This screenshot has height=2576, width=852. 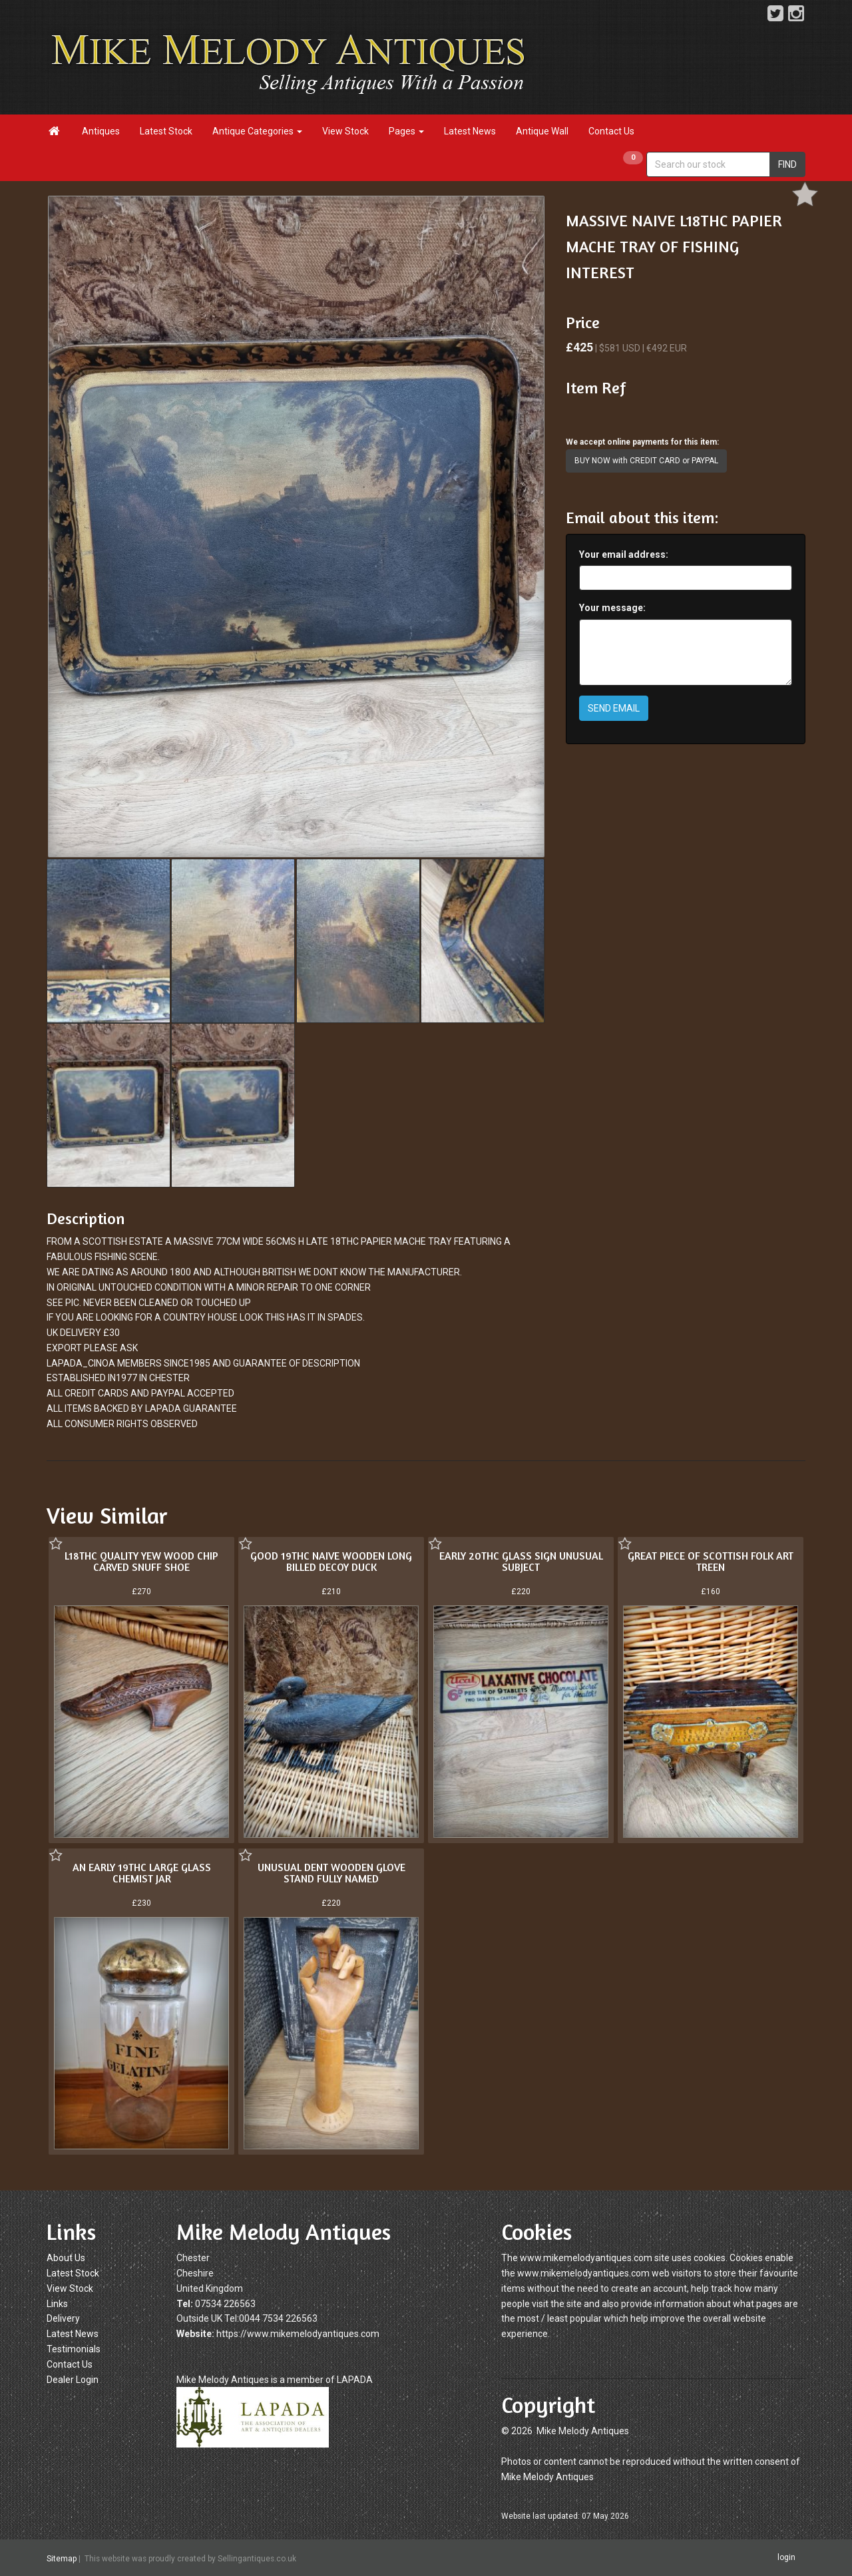 What do you see at coordinates (66, 2258) in the screenshot?
I see `About Us` at bounding box center [66, 2258].